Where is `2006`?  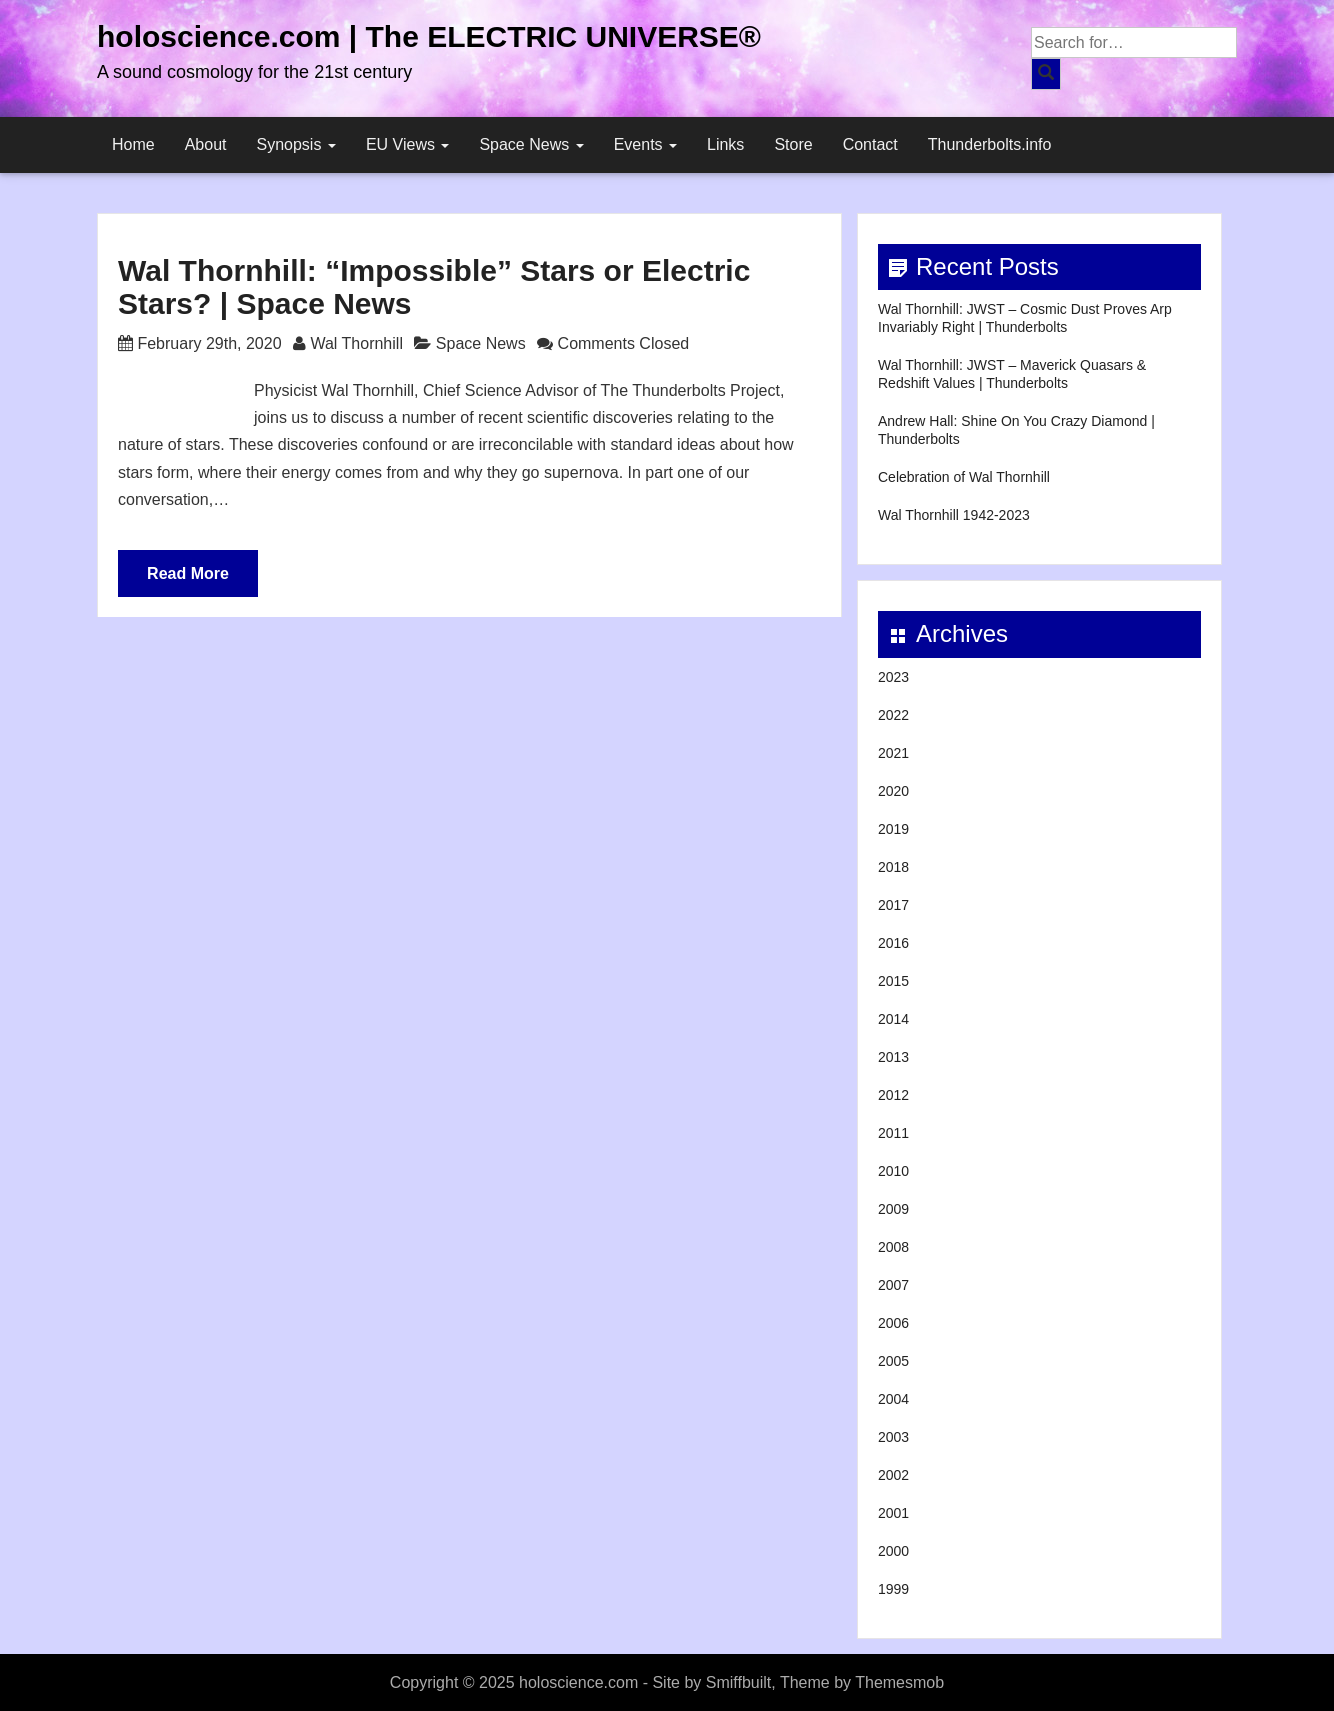 2006 is located at coordinates (893, 1323).